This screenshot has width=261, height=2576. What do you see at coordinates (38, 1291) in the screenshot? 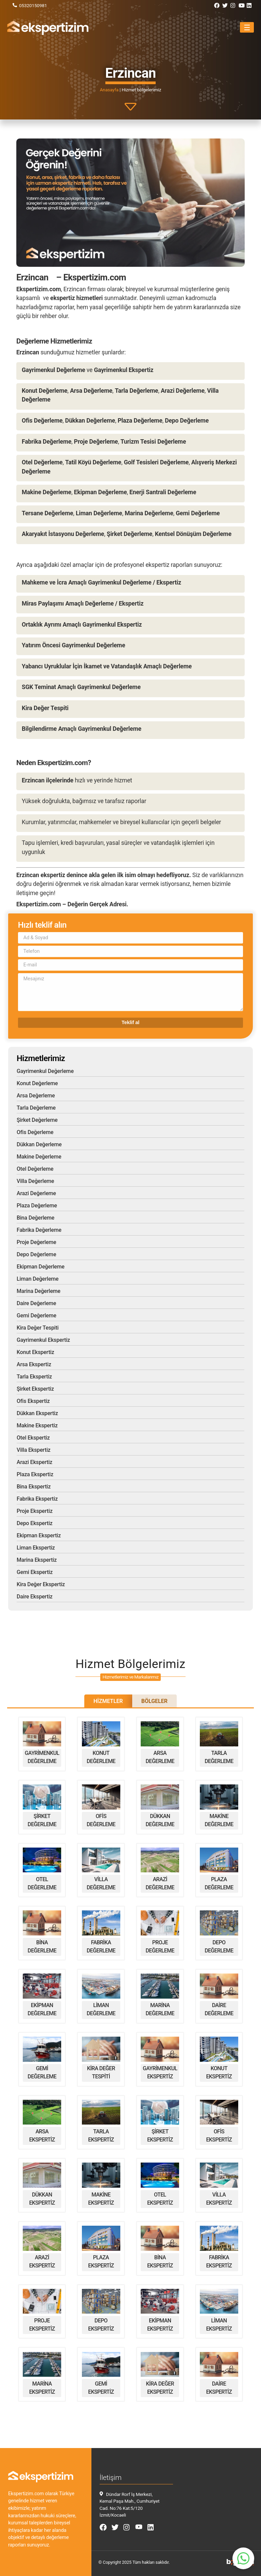
I see `Marina Değerleme` at bounding box center [38, 1291].